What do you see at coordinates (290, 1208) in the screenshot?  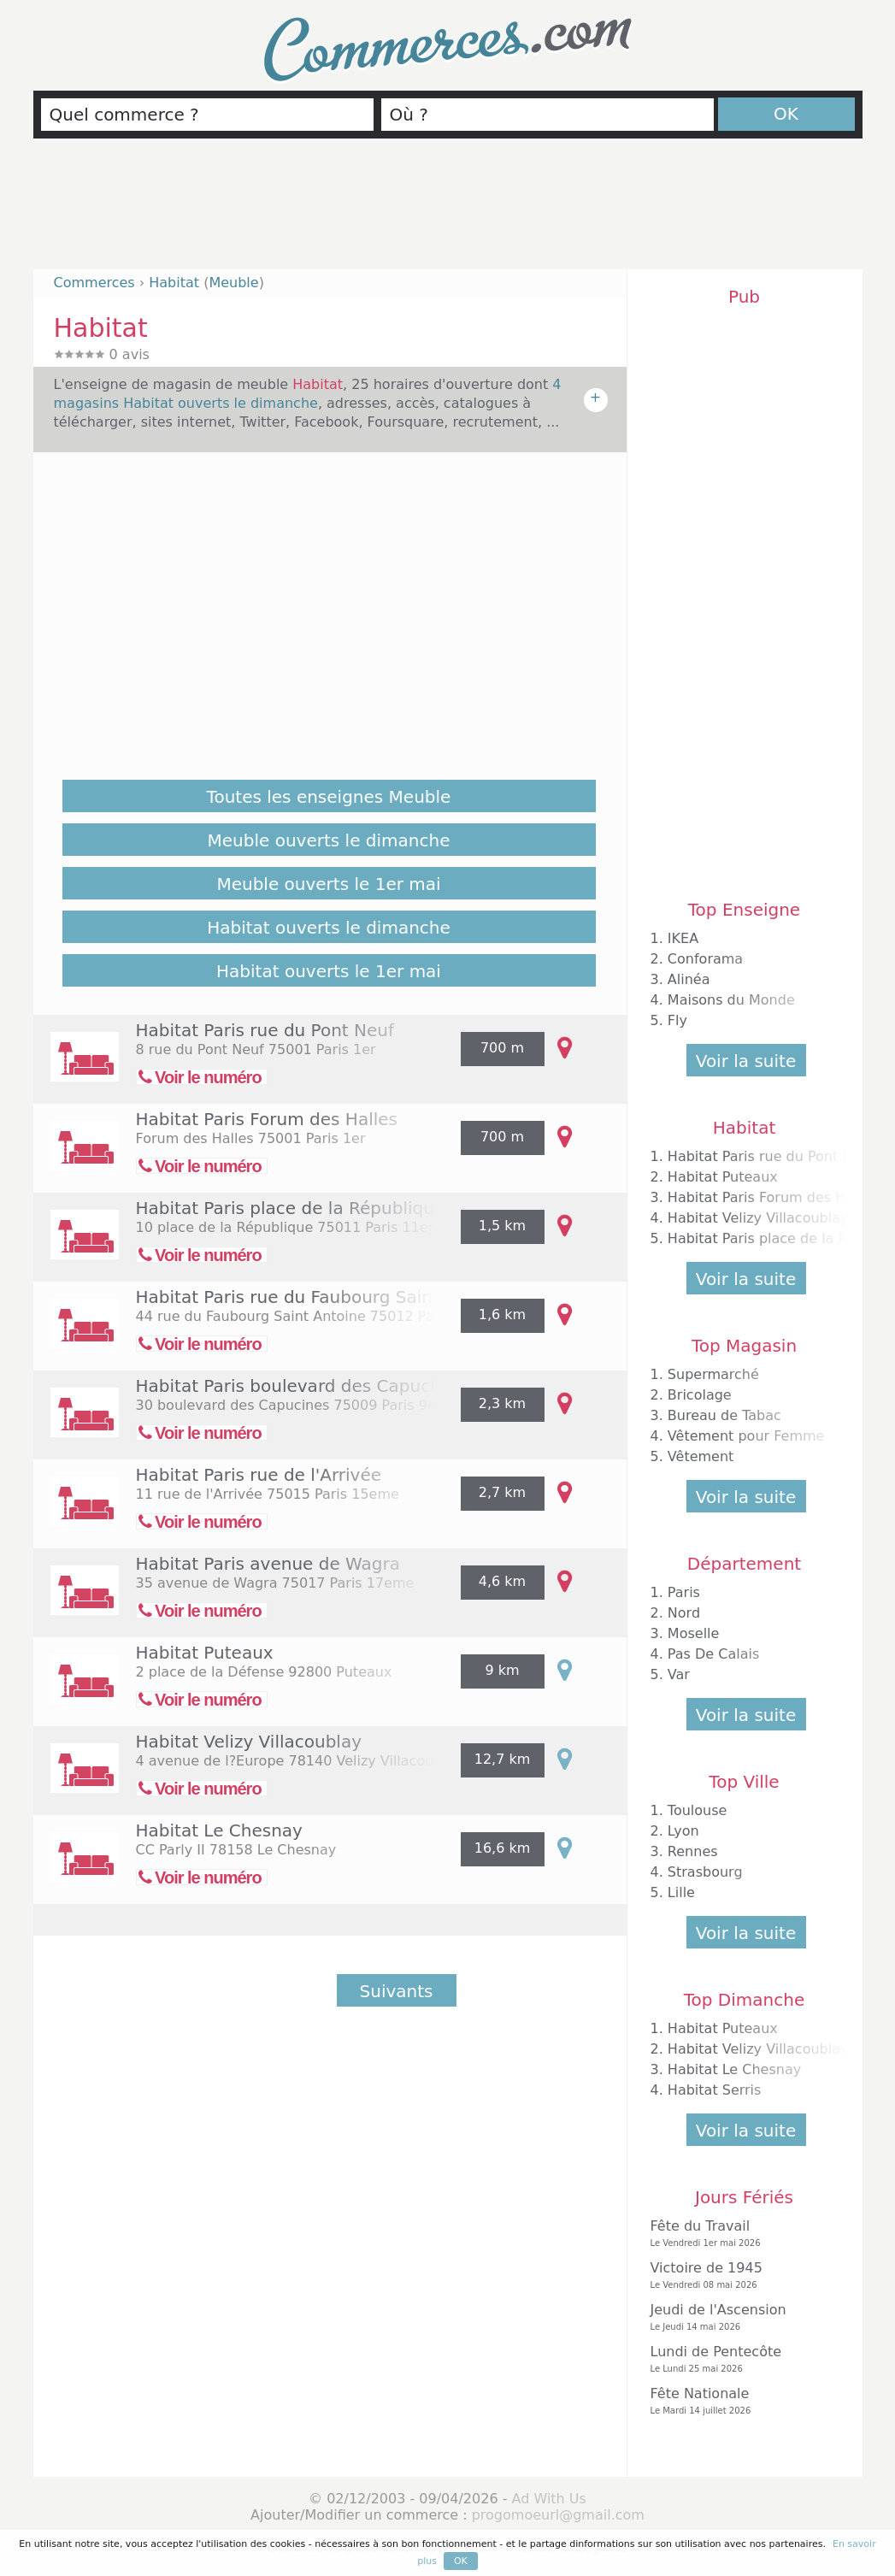 I see `Habitat Paris place de la République` at bounding box center [290, 1208].